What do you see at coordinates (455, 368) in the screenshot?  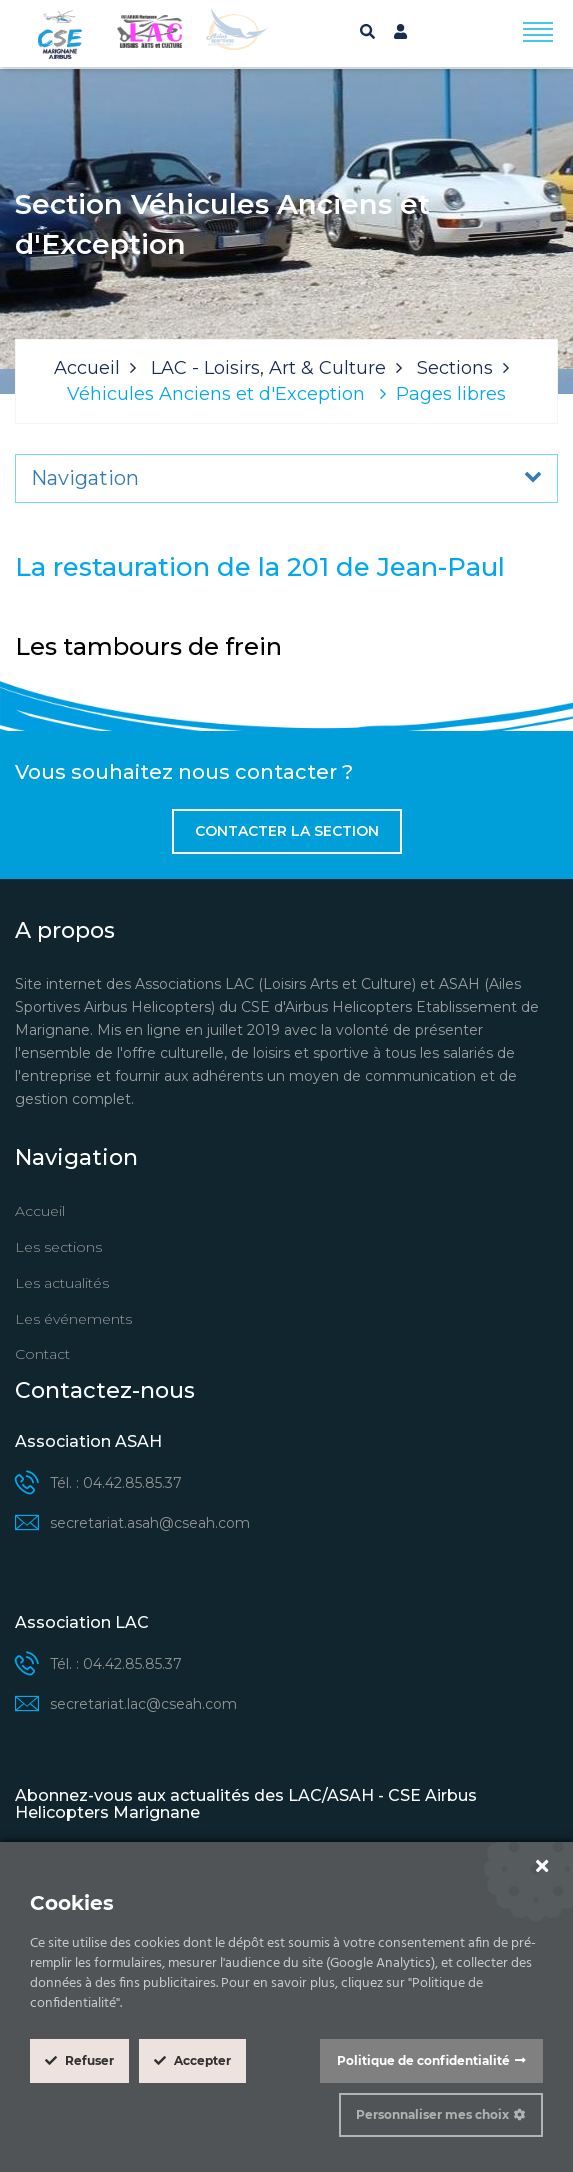 I see `Sections` at bounding box center [455, 368].